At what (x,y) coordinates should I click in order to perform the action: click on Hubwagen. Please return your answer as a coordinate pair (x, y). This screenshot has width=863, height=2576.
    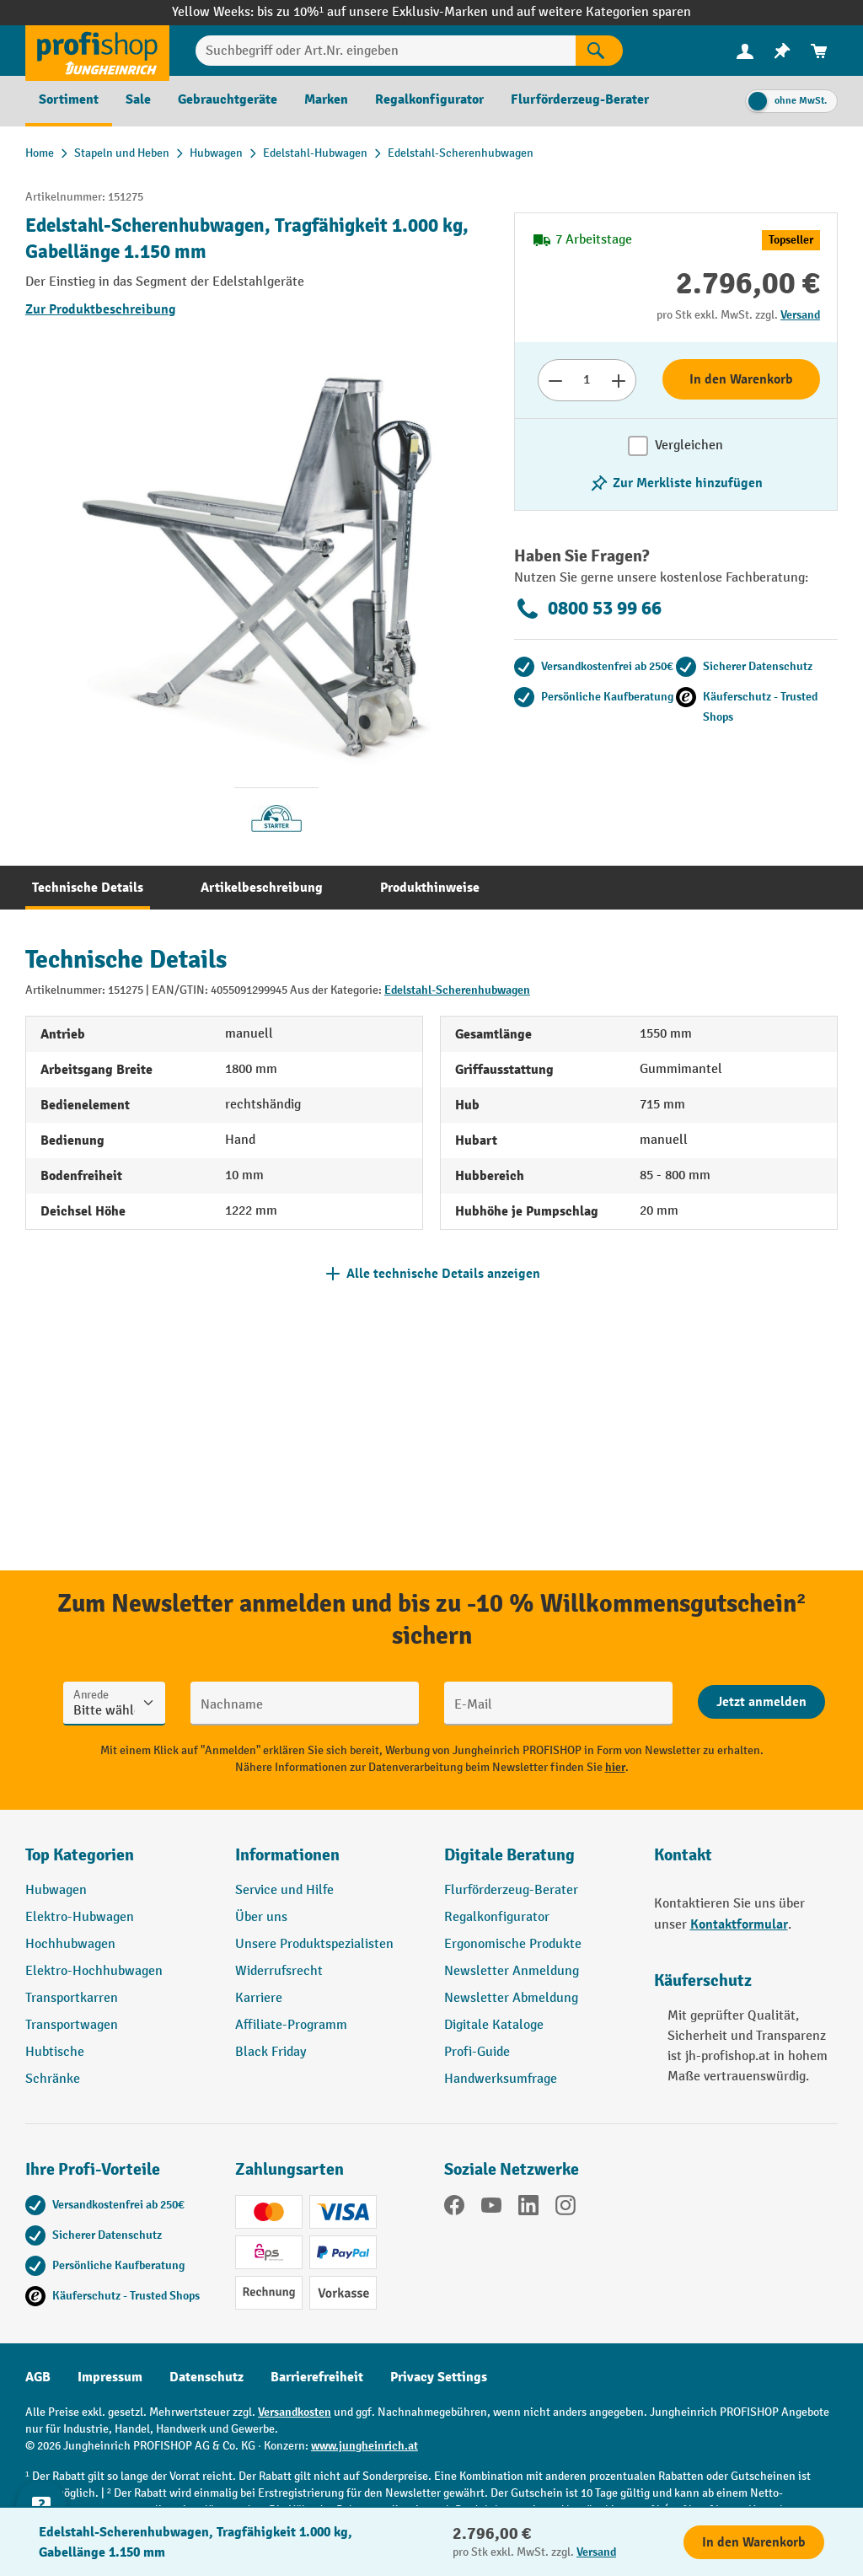
    Looking at the image, I should click on (56, 1890).